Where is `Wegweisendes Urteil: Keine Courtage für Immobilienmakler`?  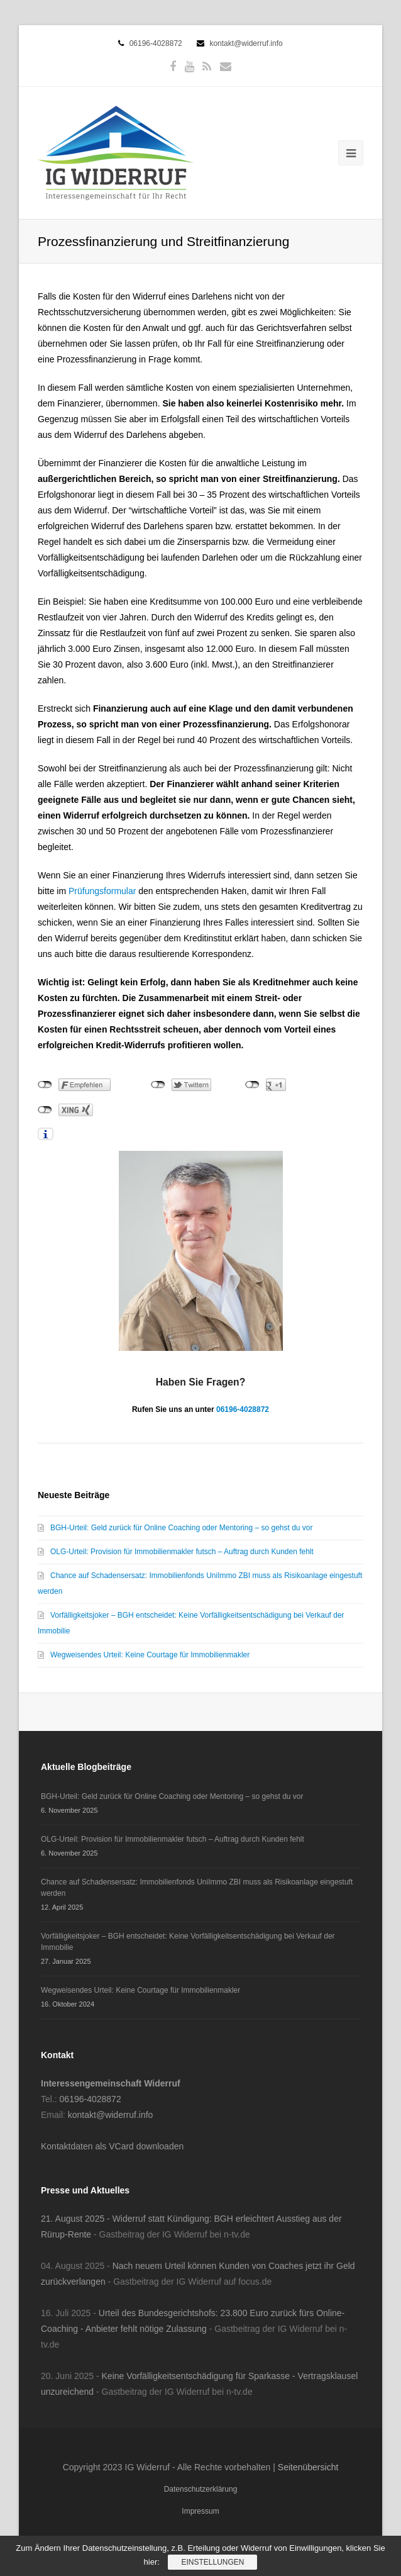
Wegweisendes Urteil: Keine Courtage für Immobilienmakler is located at coordinates (150, 1654).